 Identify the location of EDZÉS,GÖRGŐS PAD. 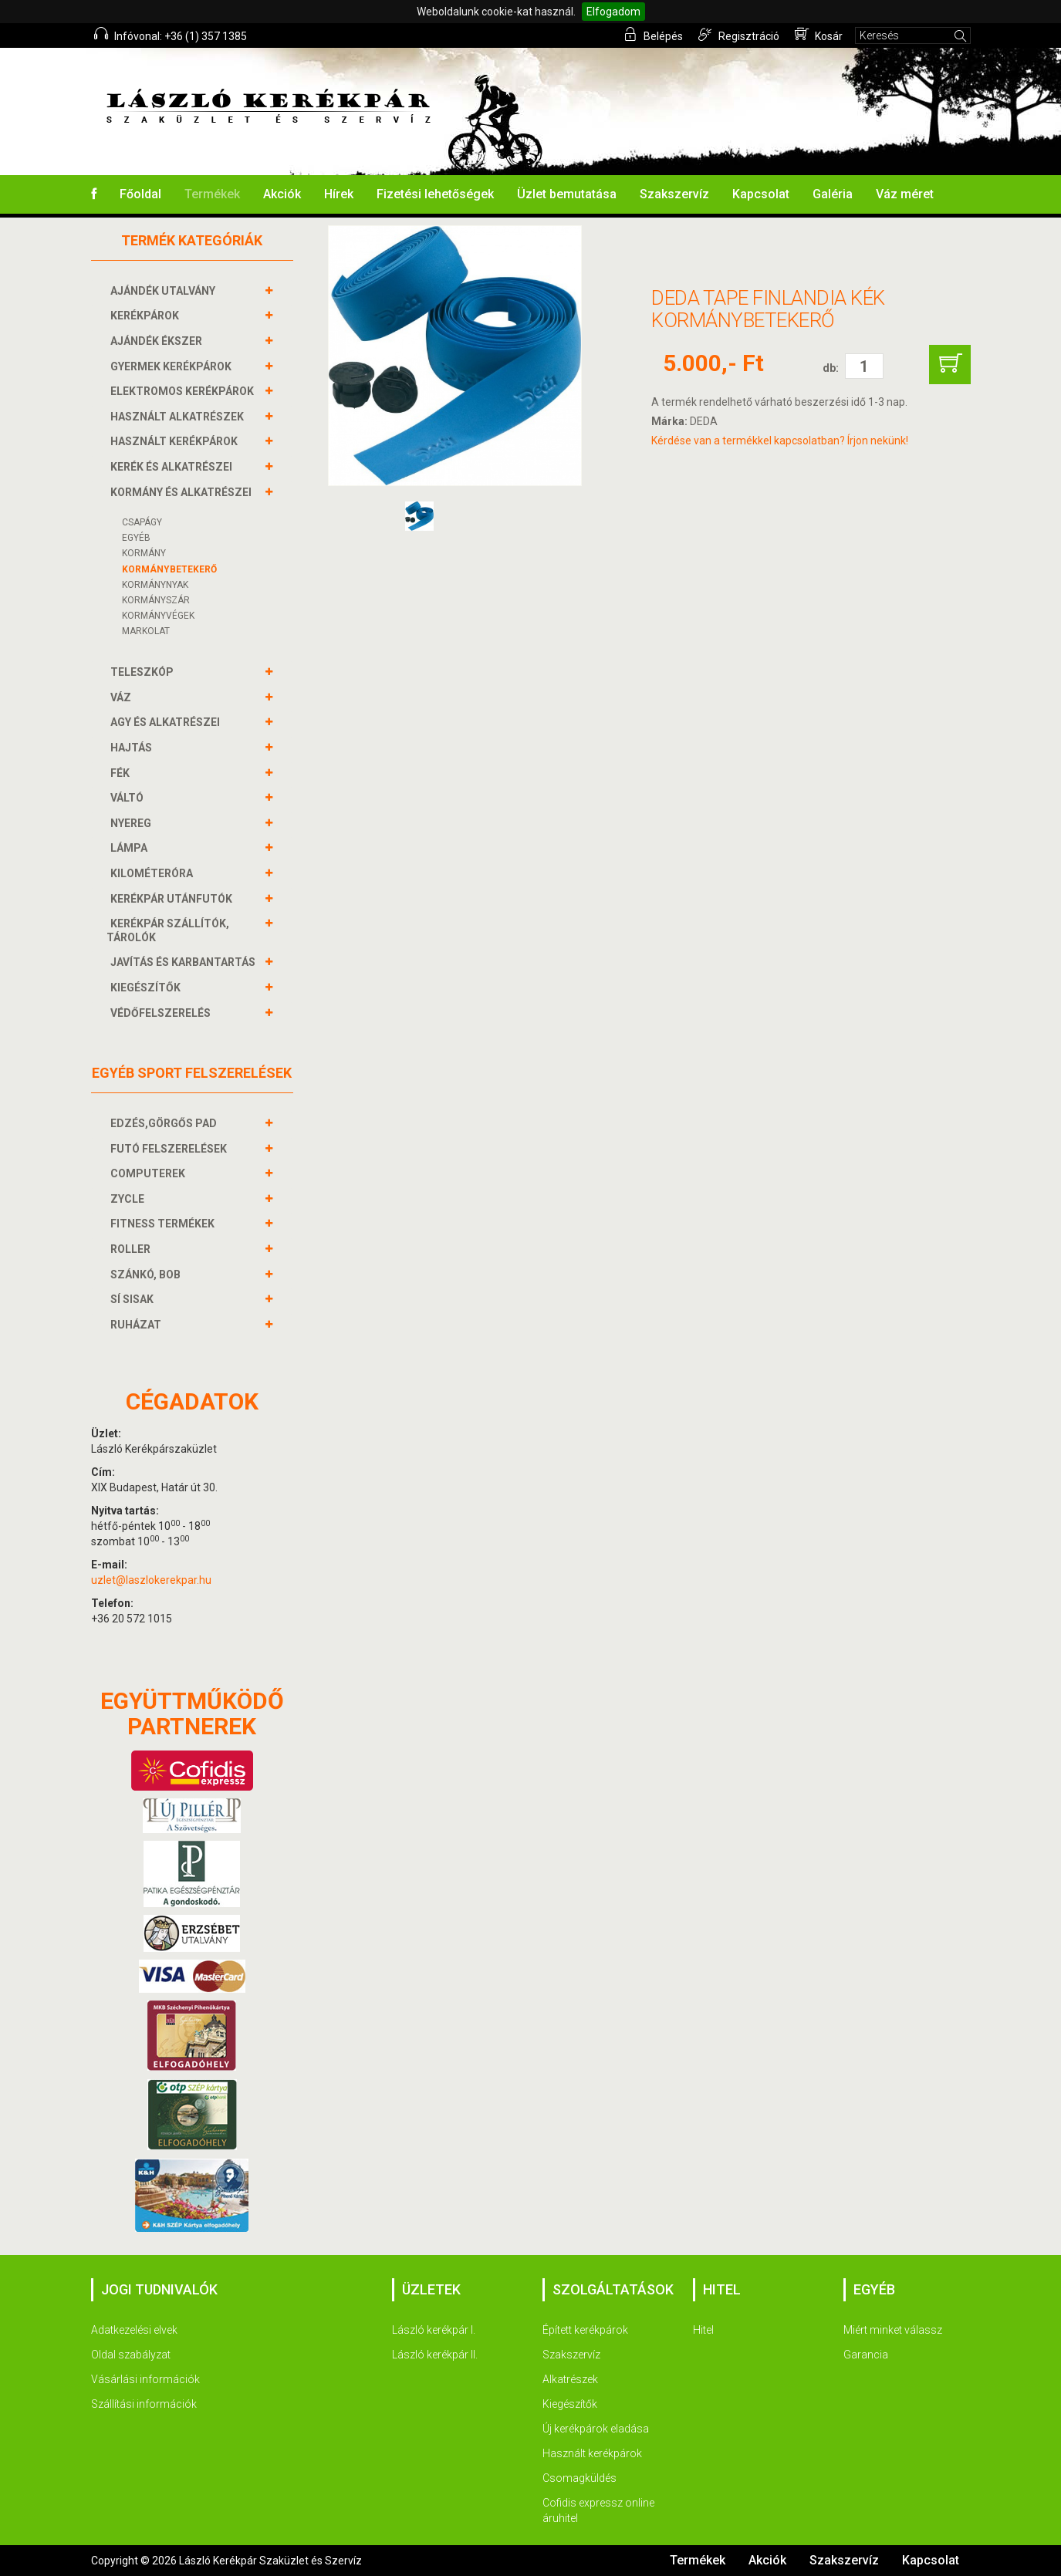
(165, 1123).